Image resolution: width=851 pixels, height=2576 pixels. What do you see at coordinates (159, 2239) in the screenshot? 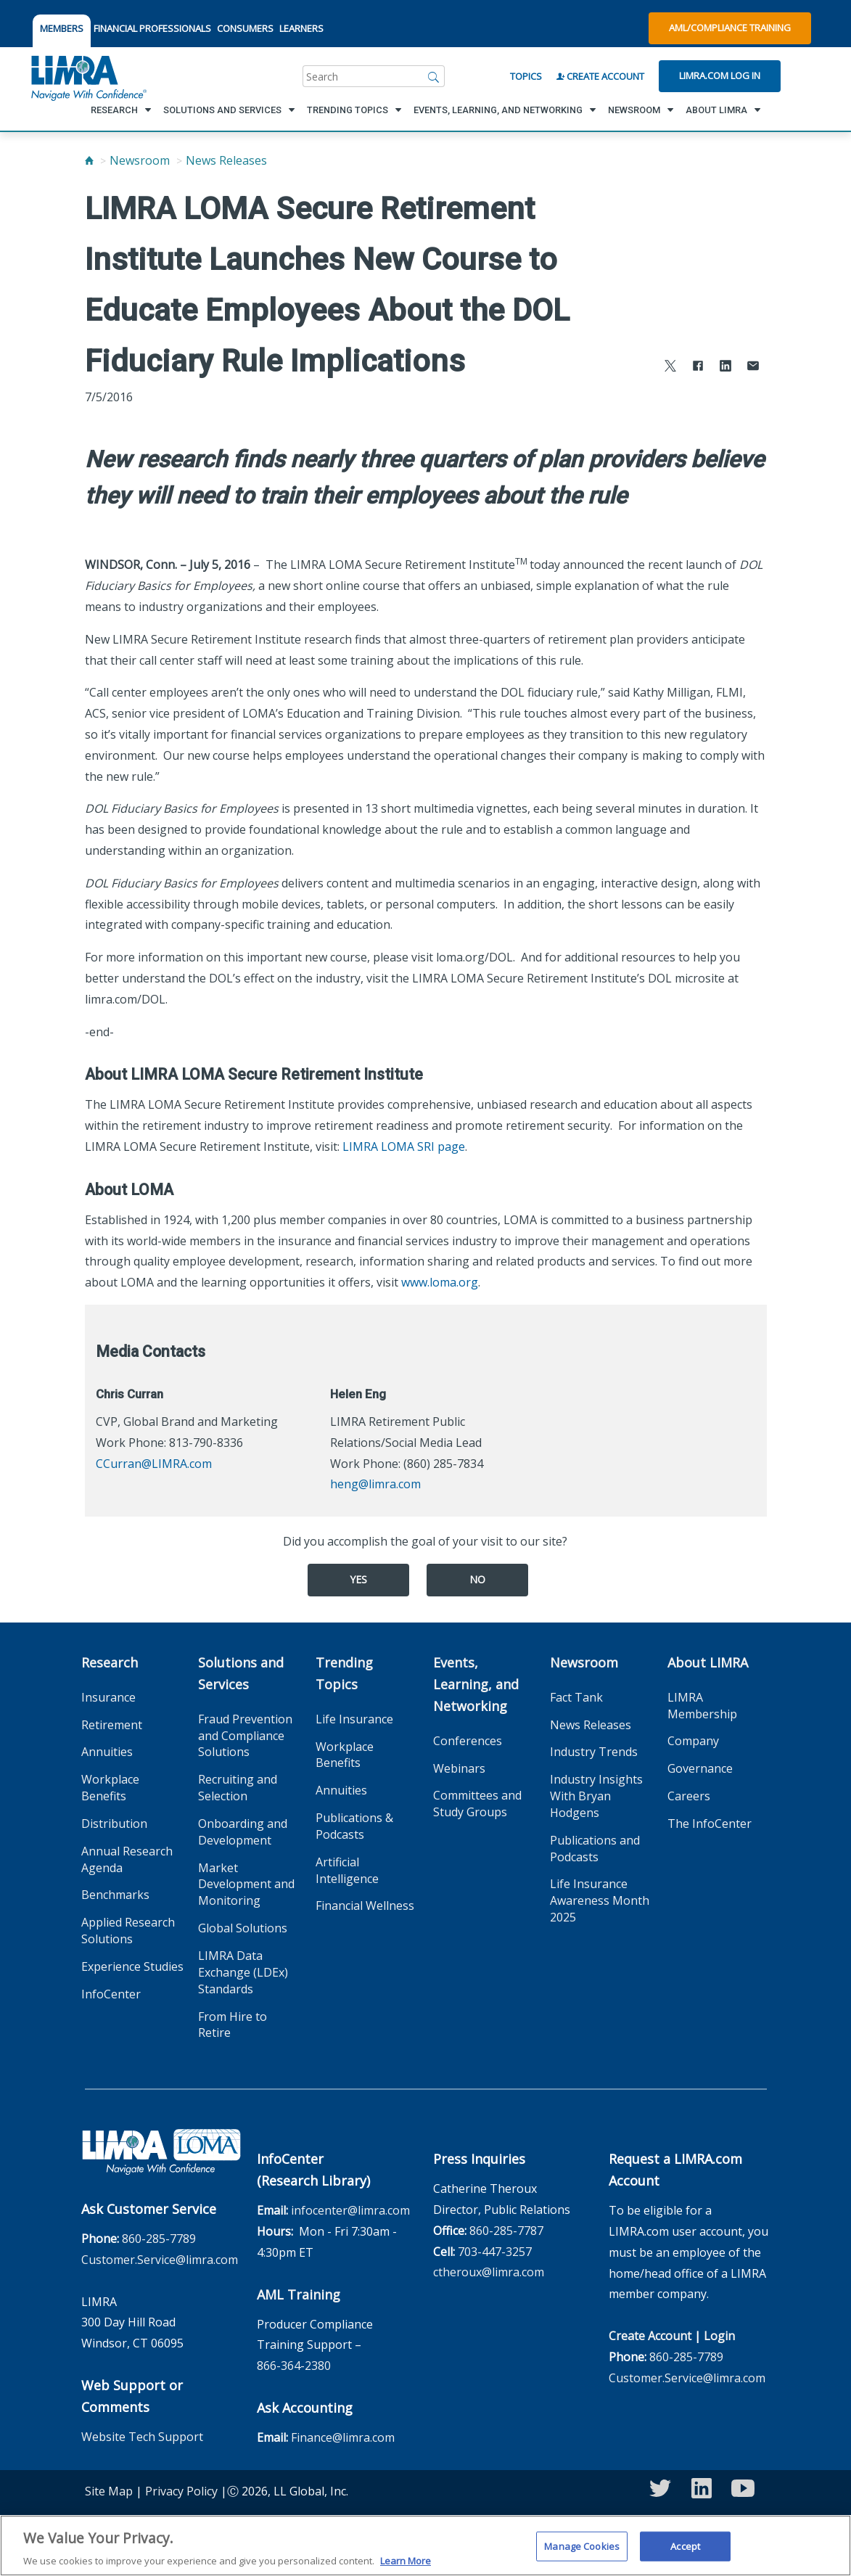
I see `860-285-7789` at bounding box center [159, 2239].